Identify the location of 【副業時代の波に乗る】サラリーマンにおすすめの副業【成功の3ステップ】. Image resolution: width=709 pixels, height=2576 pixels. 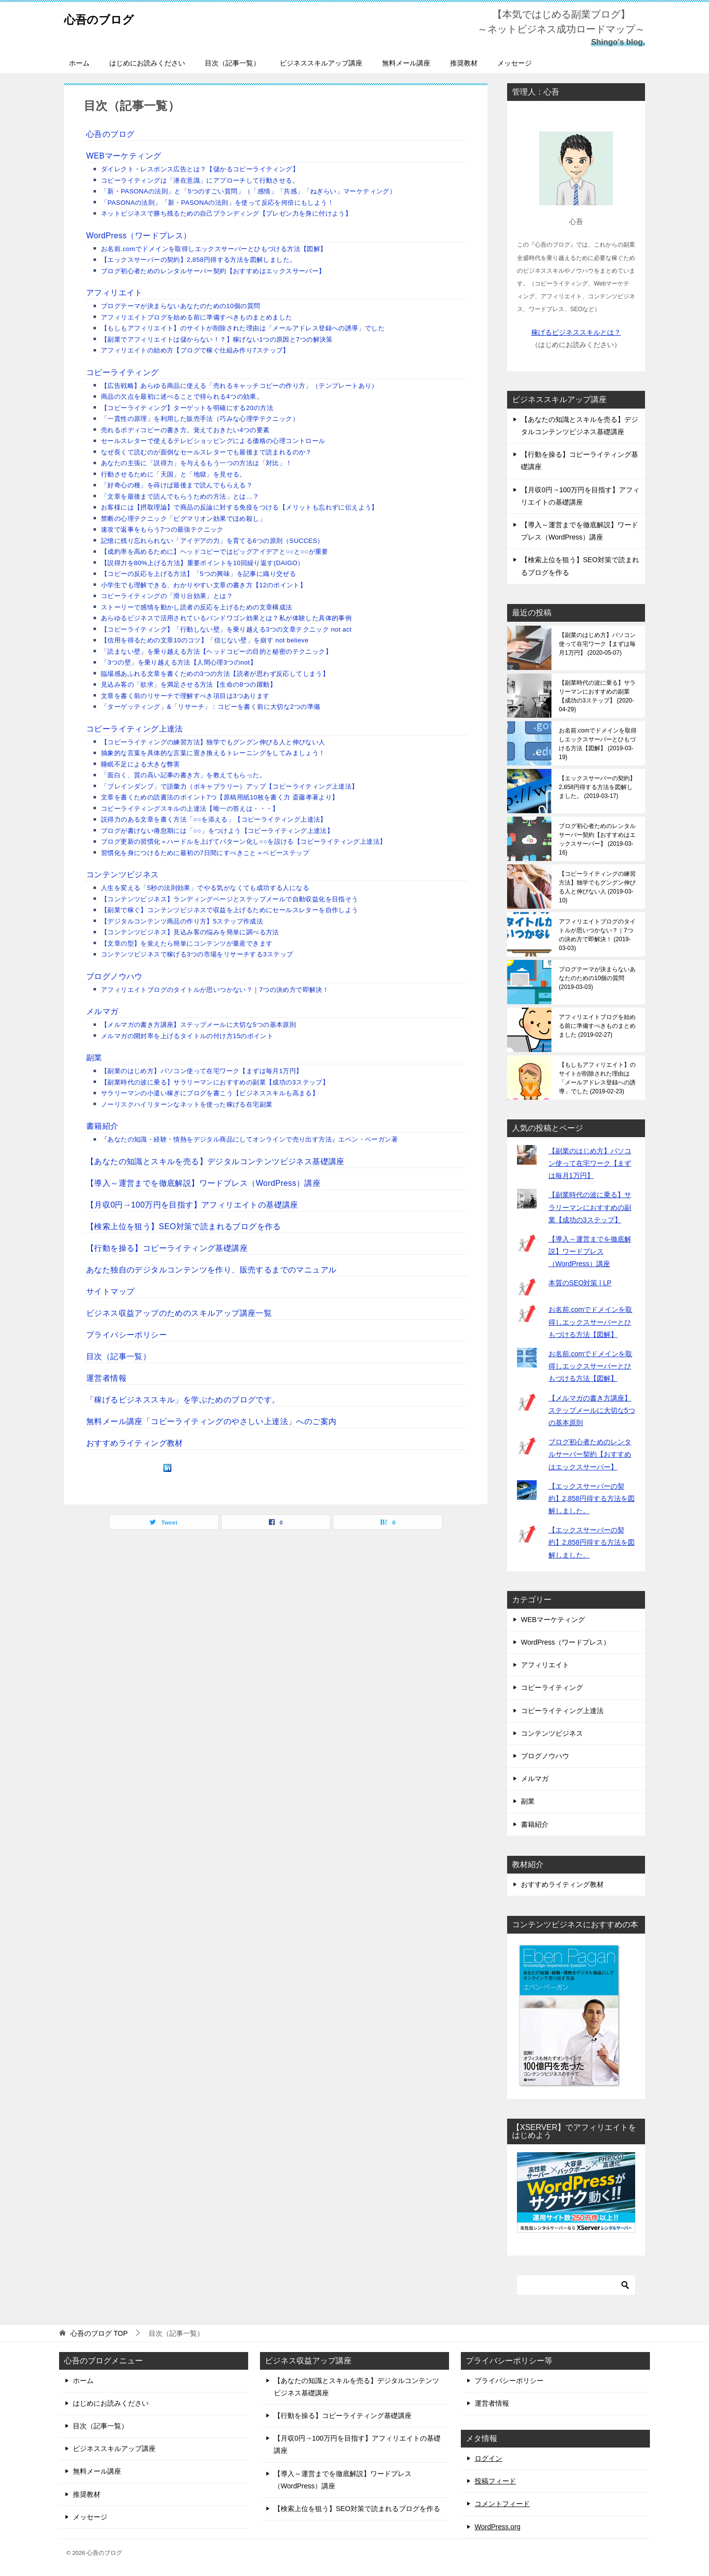
(215, 1082).